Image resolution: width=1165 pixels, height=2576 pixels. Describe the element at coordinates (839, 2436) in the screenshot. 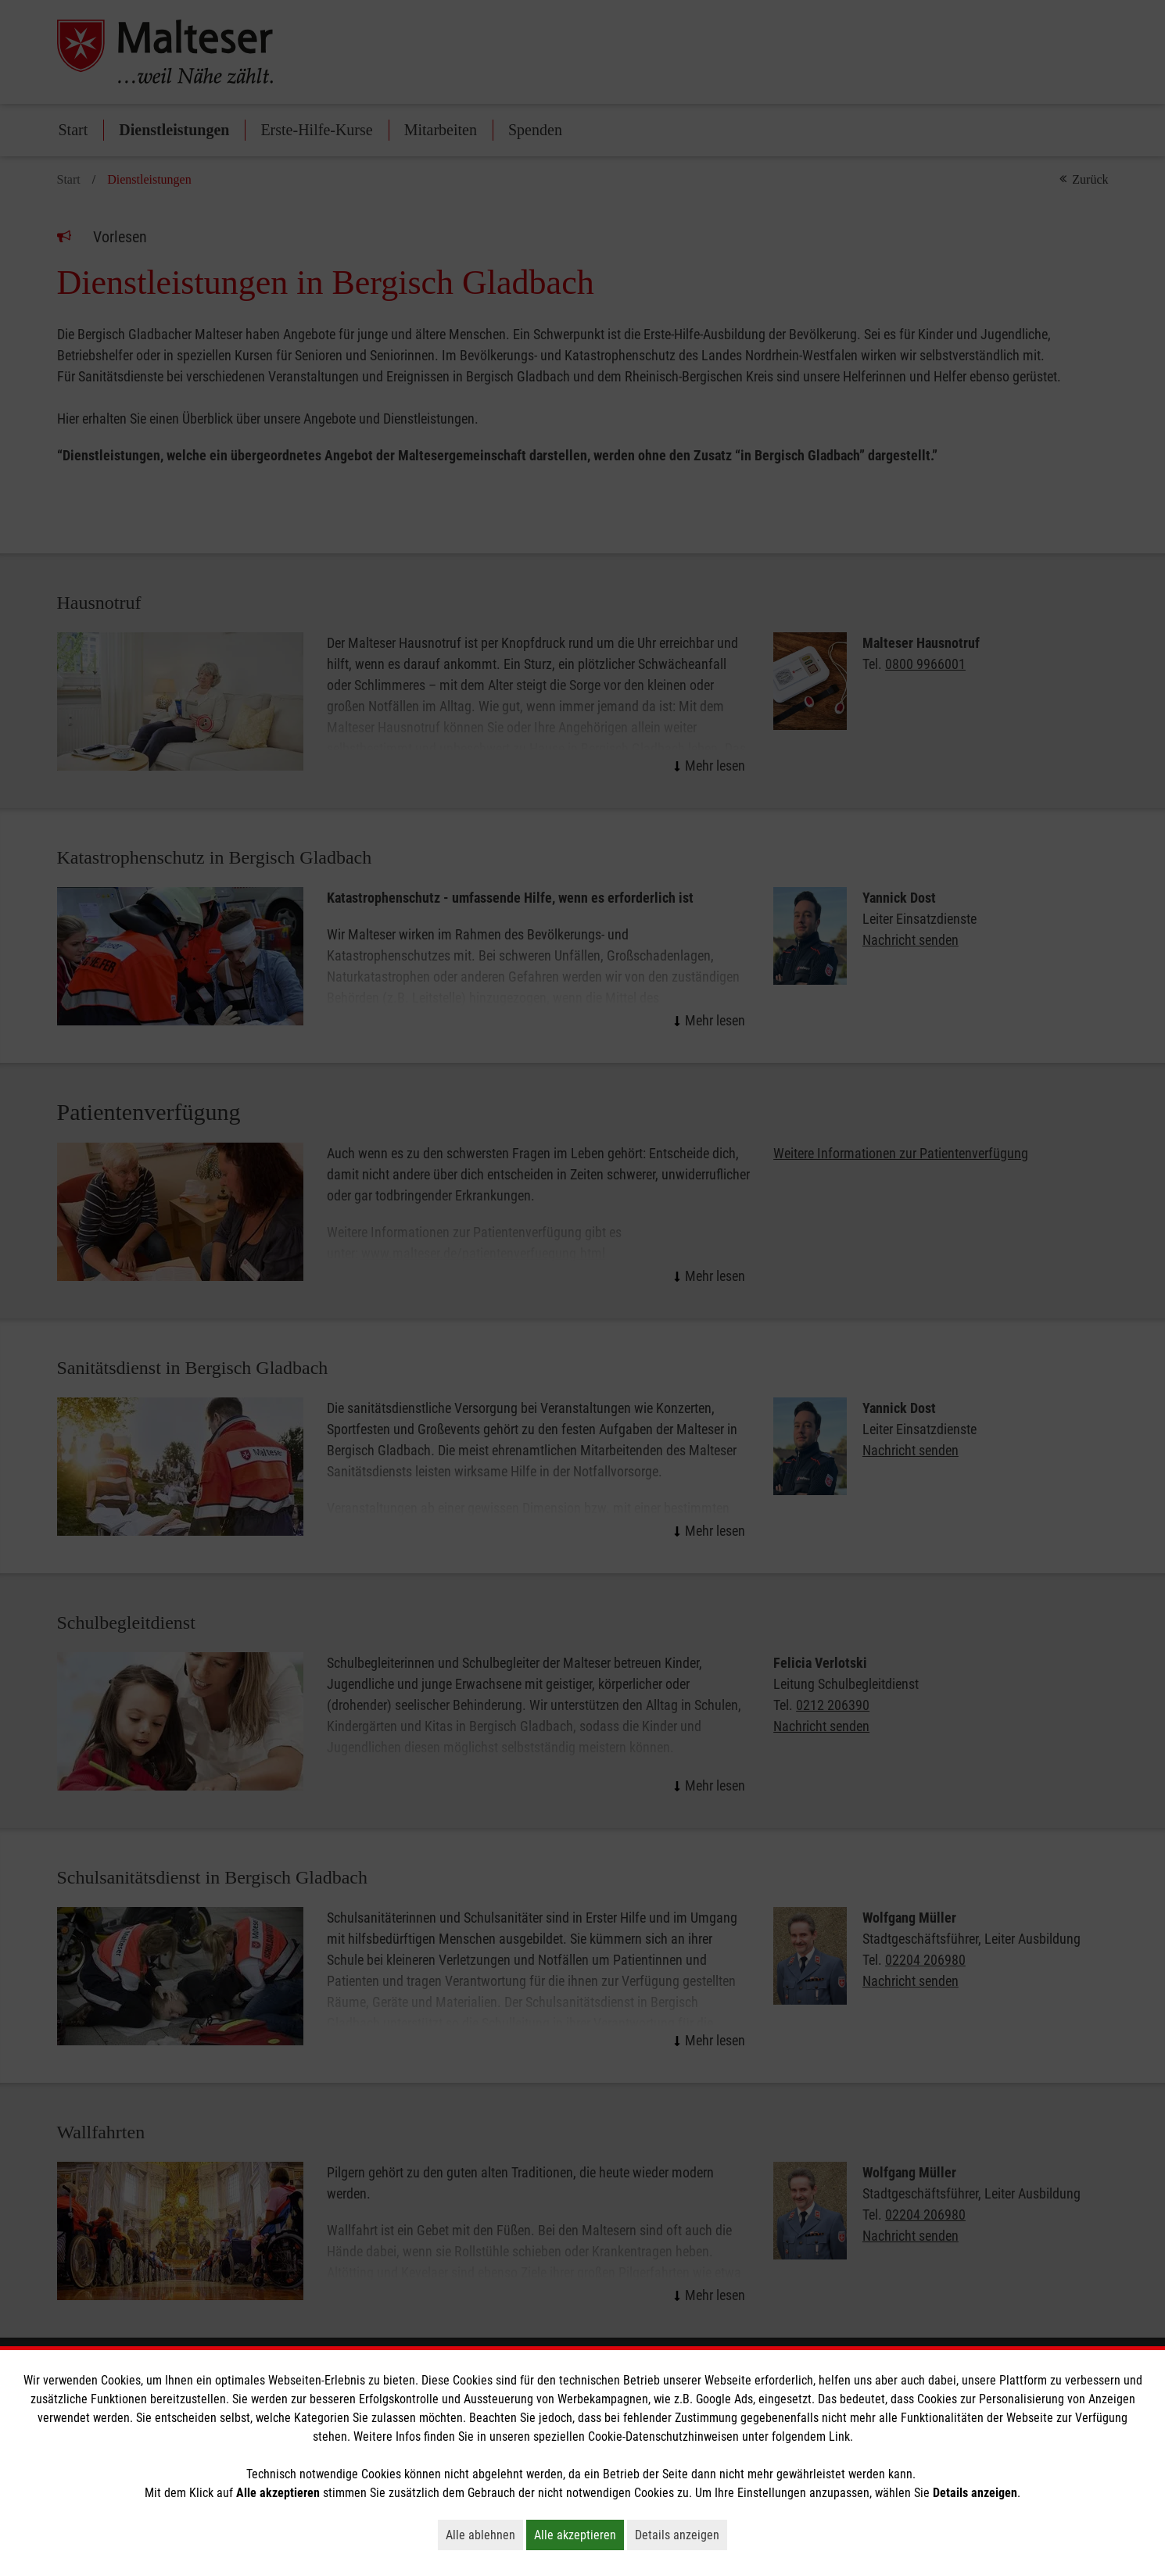

I see `Link` at that location.